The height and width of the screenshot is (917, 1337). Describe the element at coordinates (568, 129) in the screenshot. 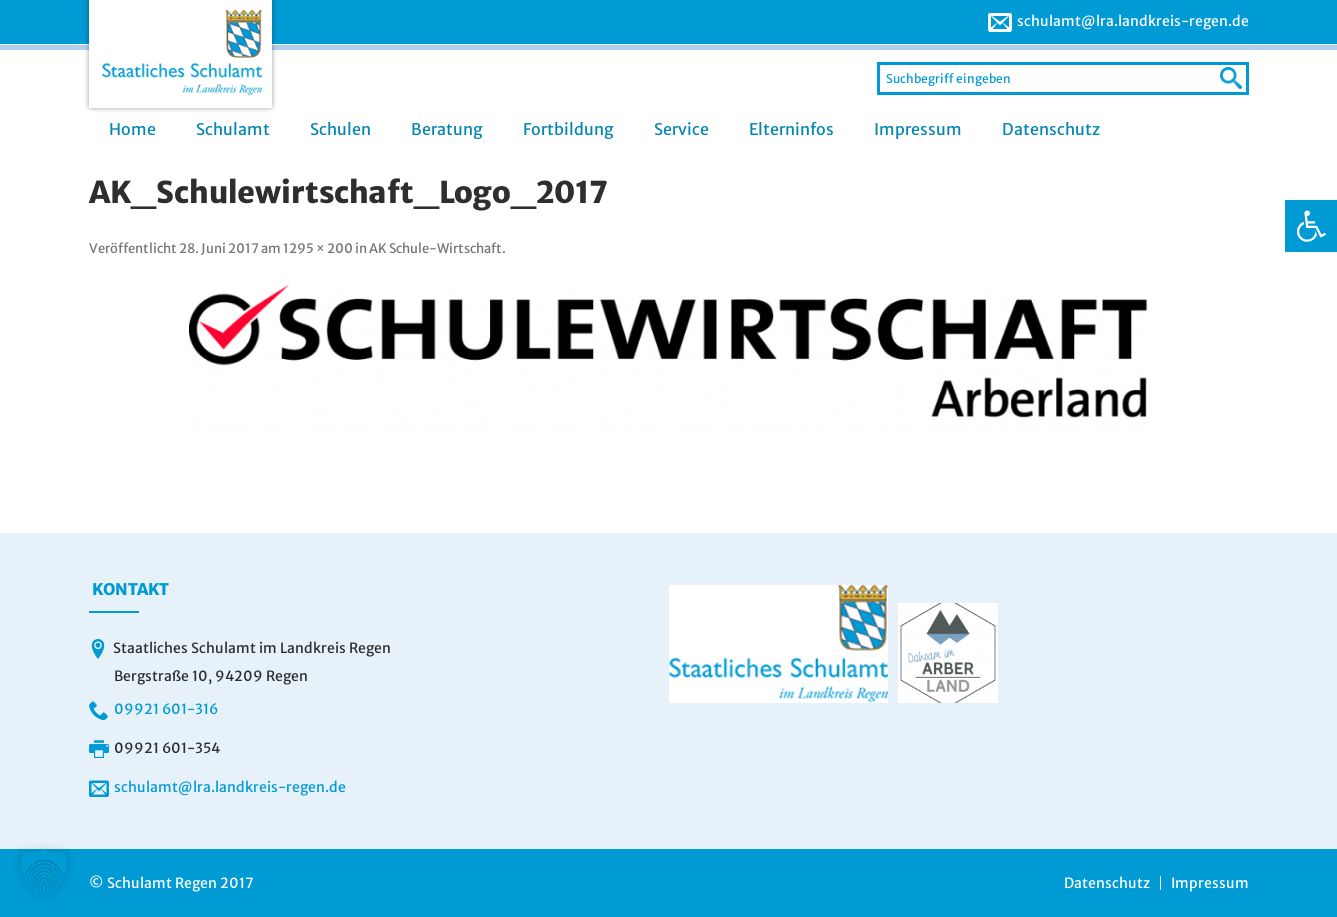

I see `Fortbildung [link]` at that location.